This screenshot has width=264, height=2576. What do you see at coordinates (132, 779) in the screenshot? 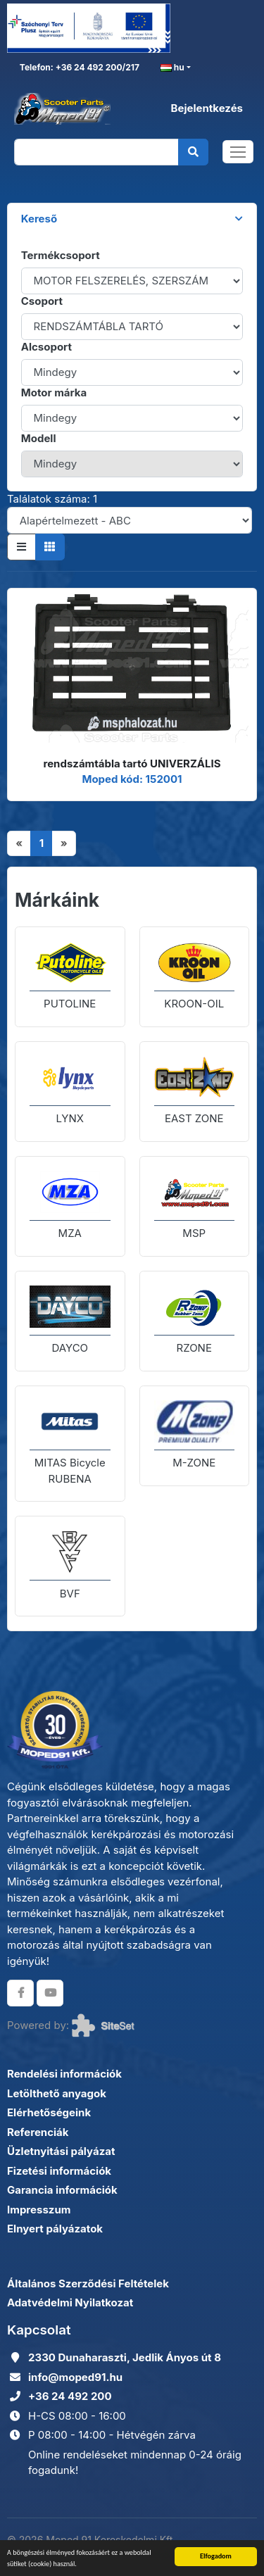
I see `Moped kód: 152001` at bounding box center [132, 779].